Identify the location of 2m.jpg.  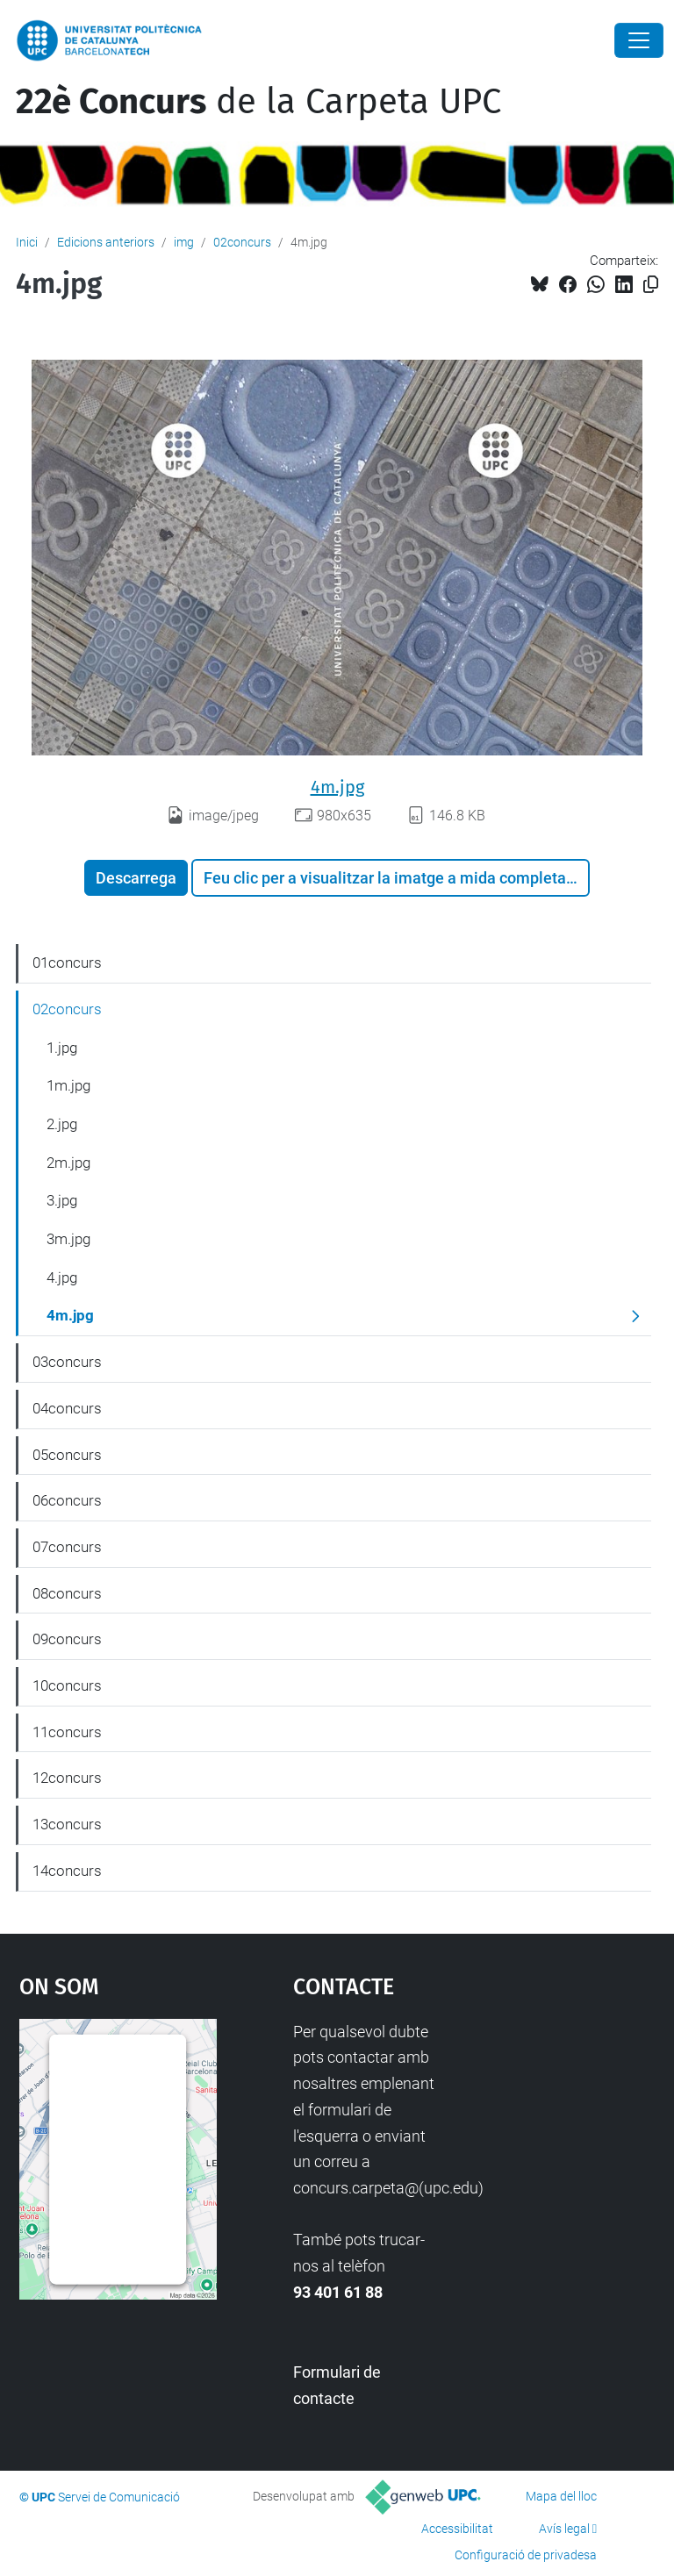
(68, 1162).